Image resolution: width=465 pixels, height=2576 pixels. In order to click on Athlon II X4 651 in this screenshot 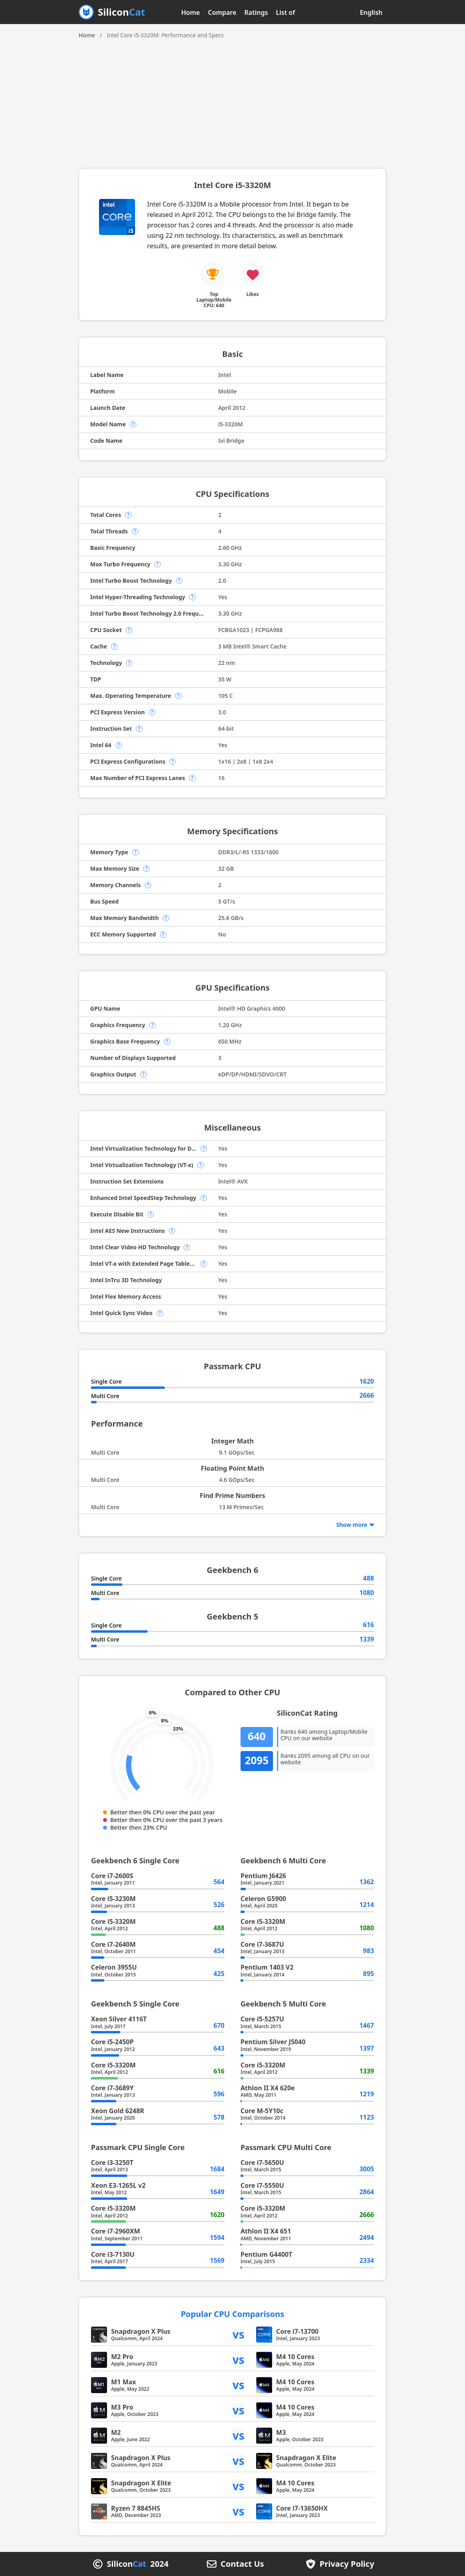, I will do `click(266, 2231)`.